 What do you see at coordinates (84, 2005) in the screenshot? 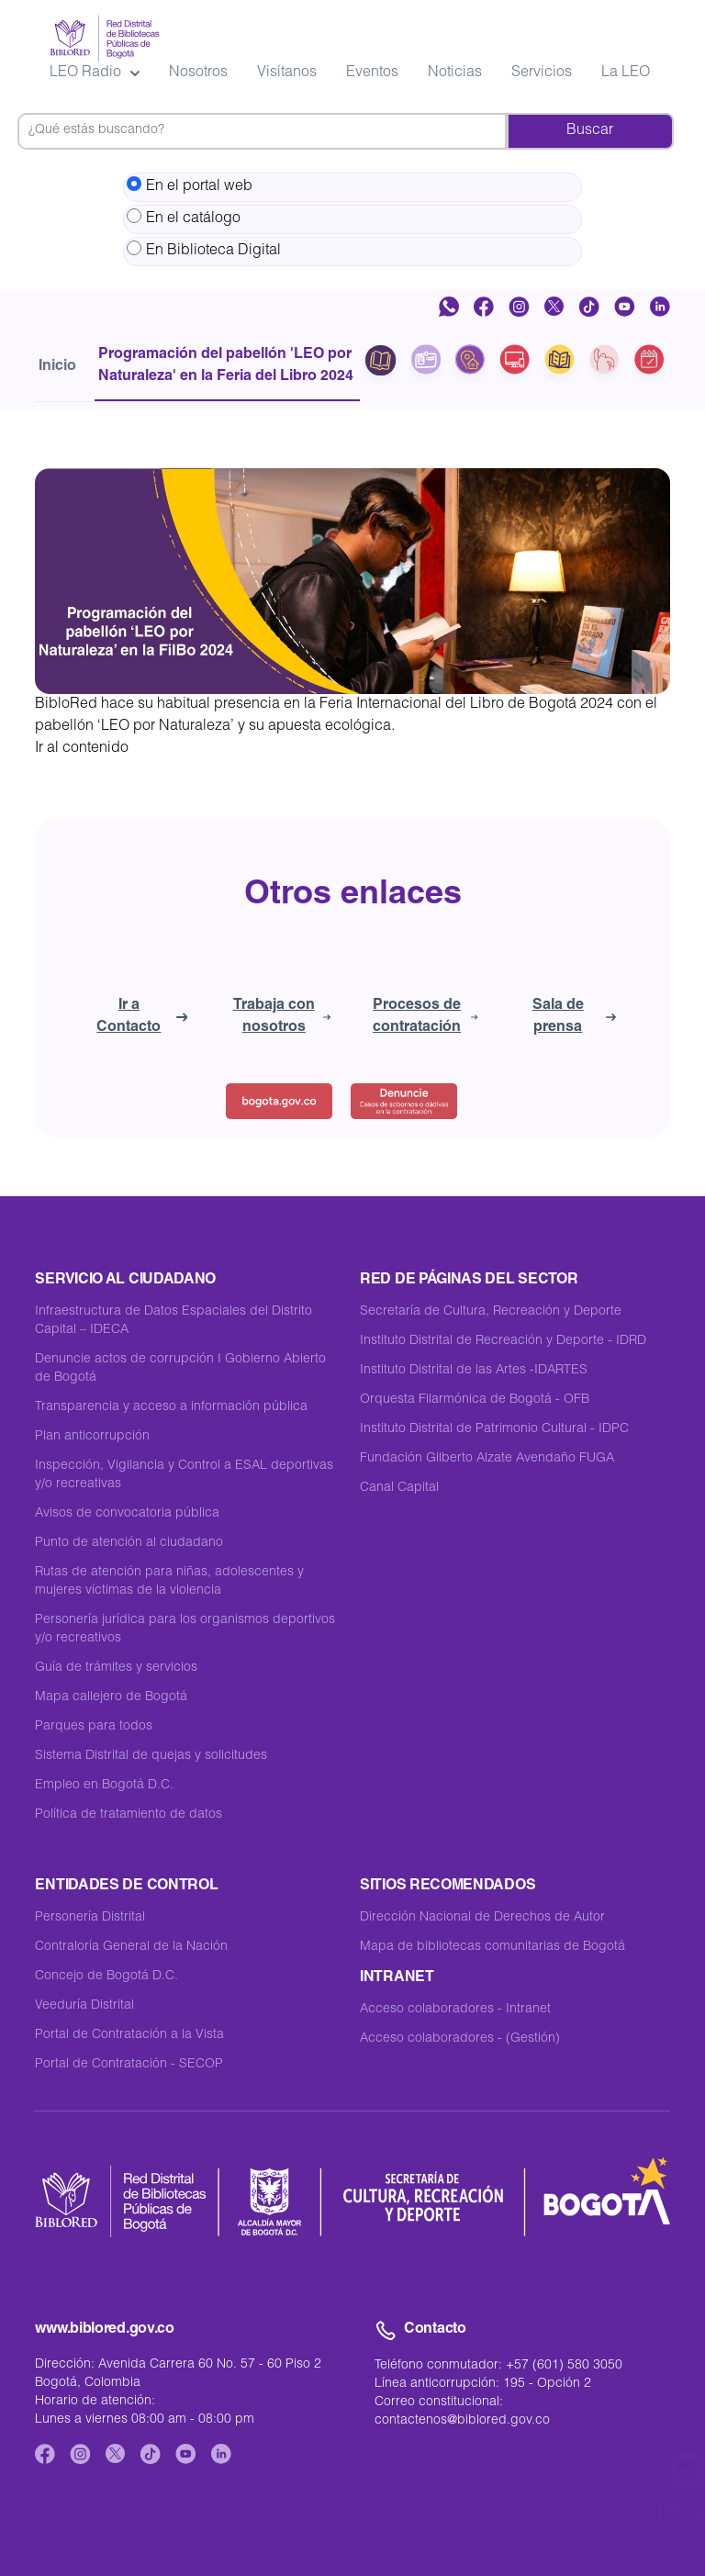
I see `Veeduría Distrital` at bounding box center [84, 2005].